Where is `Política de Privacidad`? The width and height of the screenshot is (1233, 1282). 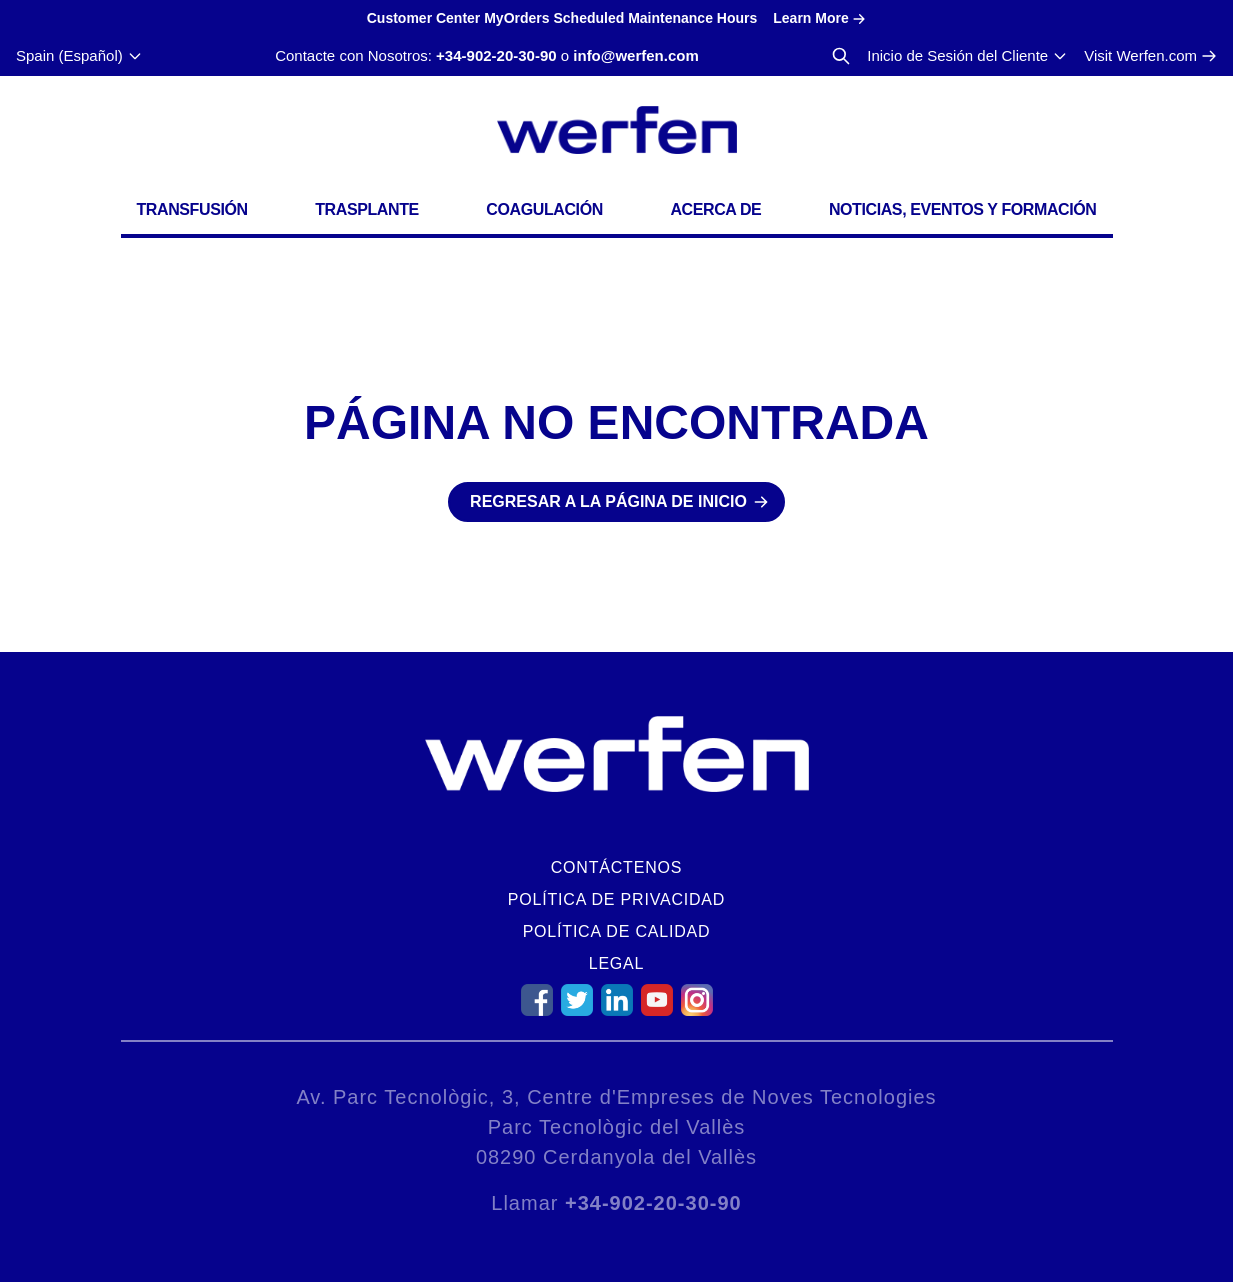
Política de Privacidad is located at coordinates (616, 899).